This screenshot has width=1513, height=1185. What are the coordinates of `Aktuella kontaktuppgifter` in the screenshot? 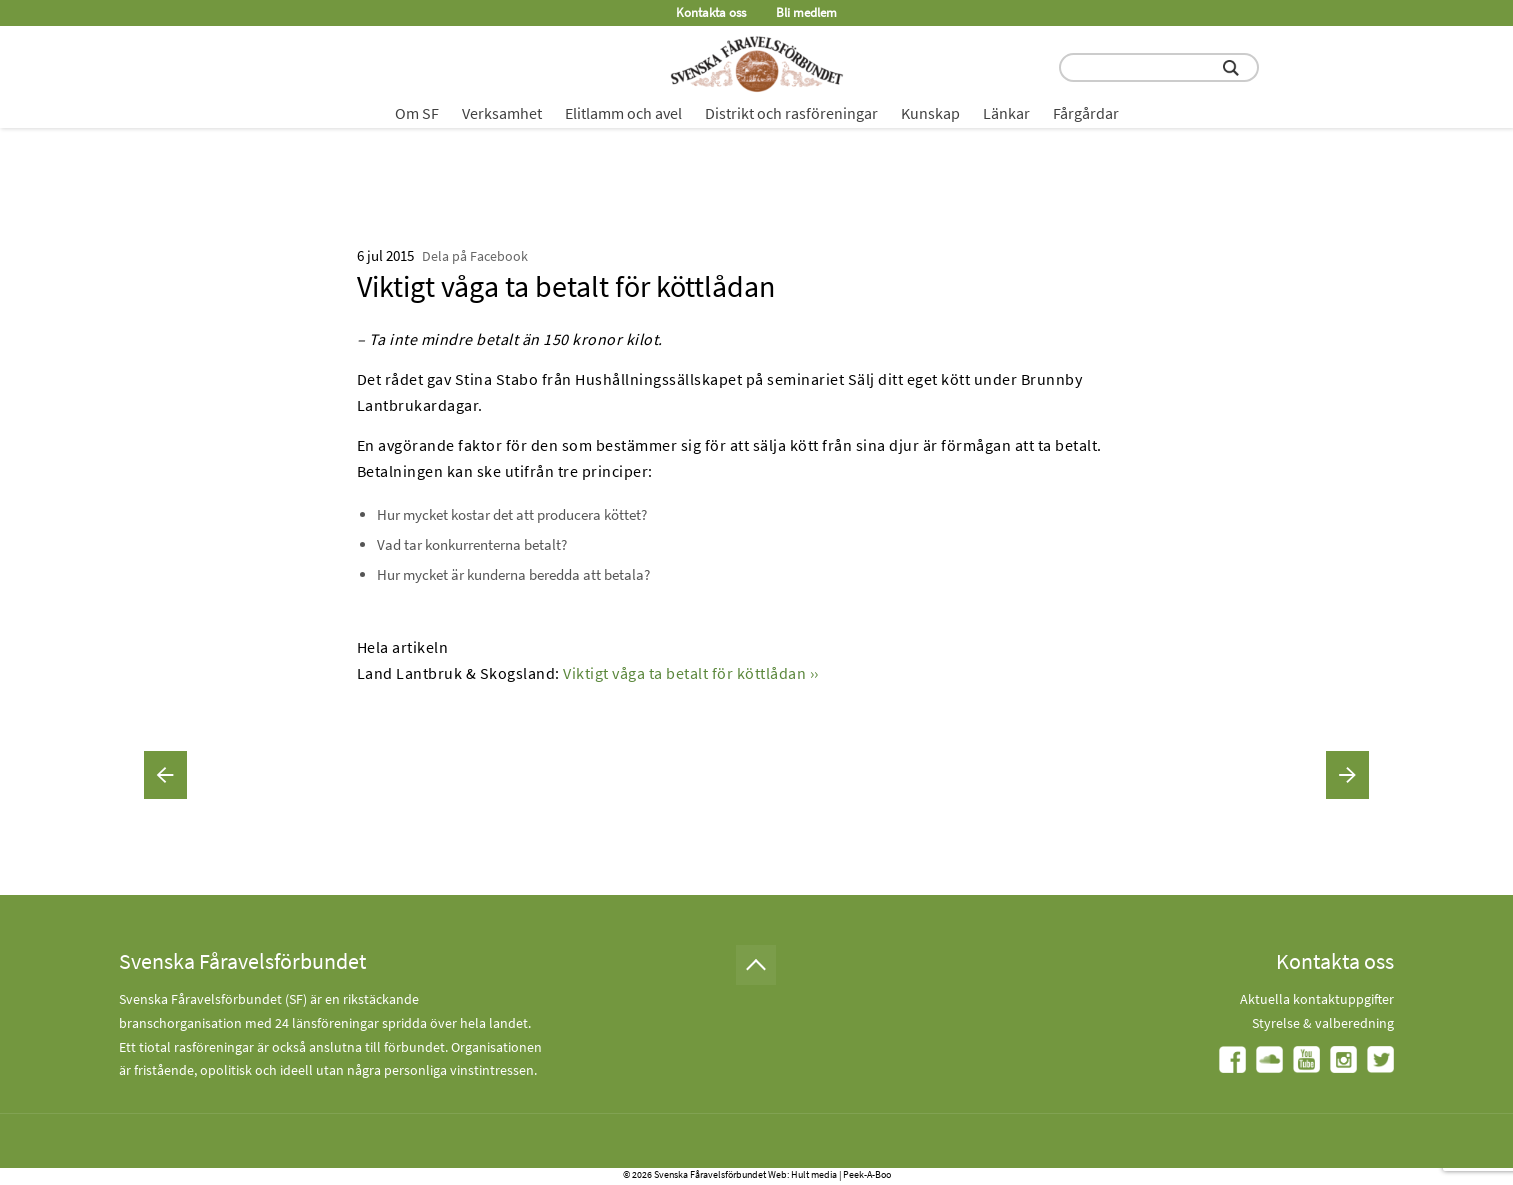 It's located at (1317, 999).